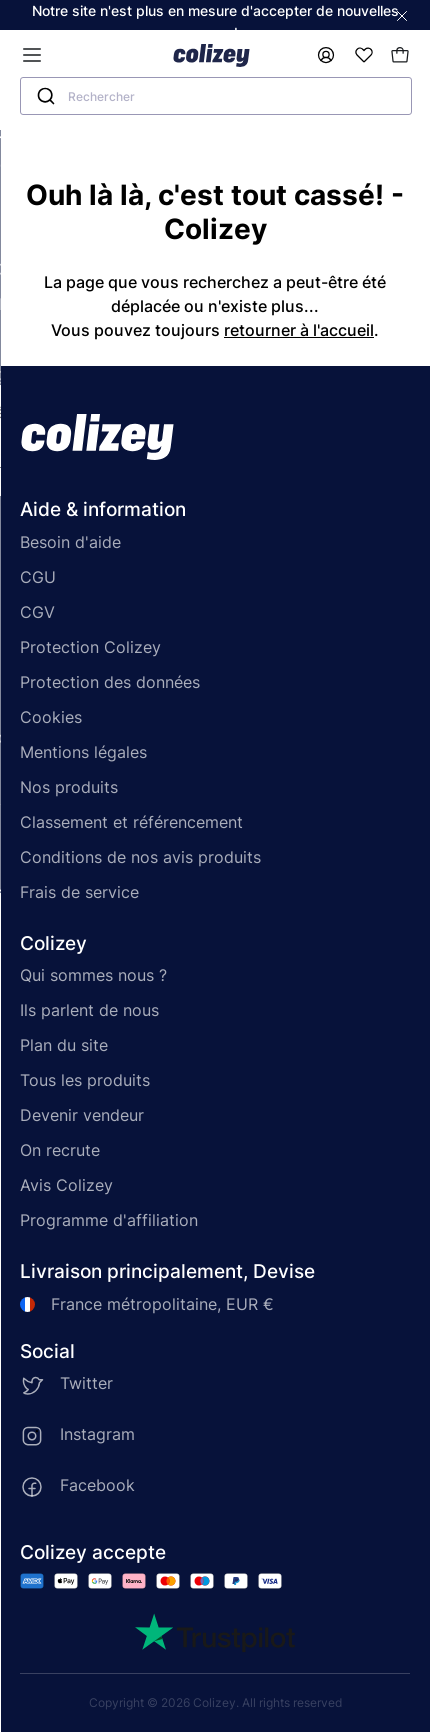 This screenshot has width=430, height=1732. Describe the element at coordinates (90, 647) in the screenshot. I see `Protection Colizey` at that location.